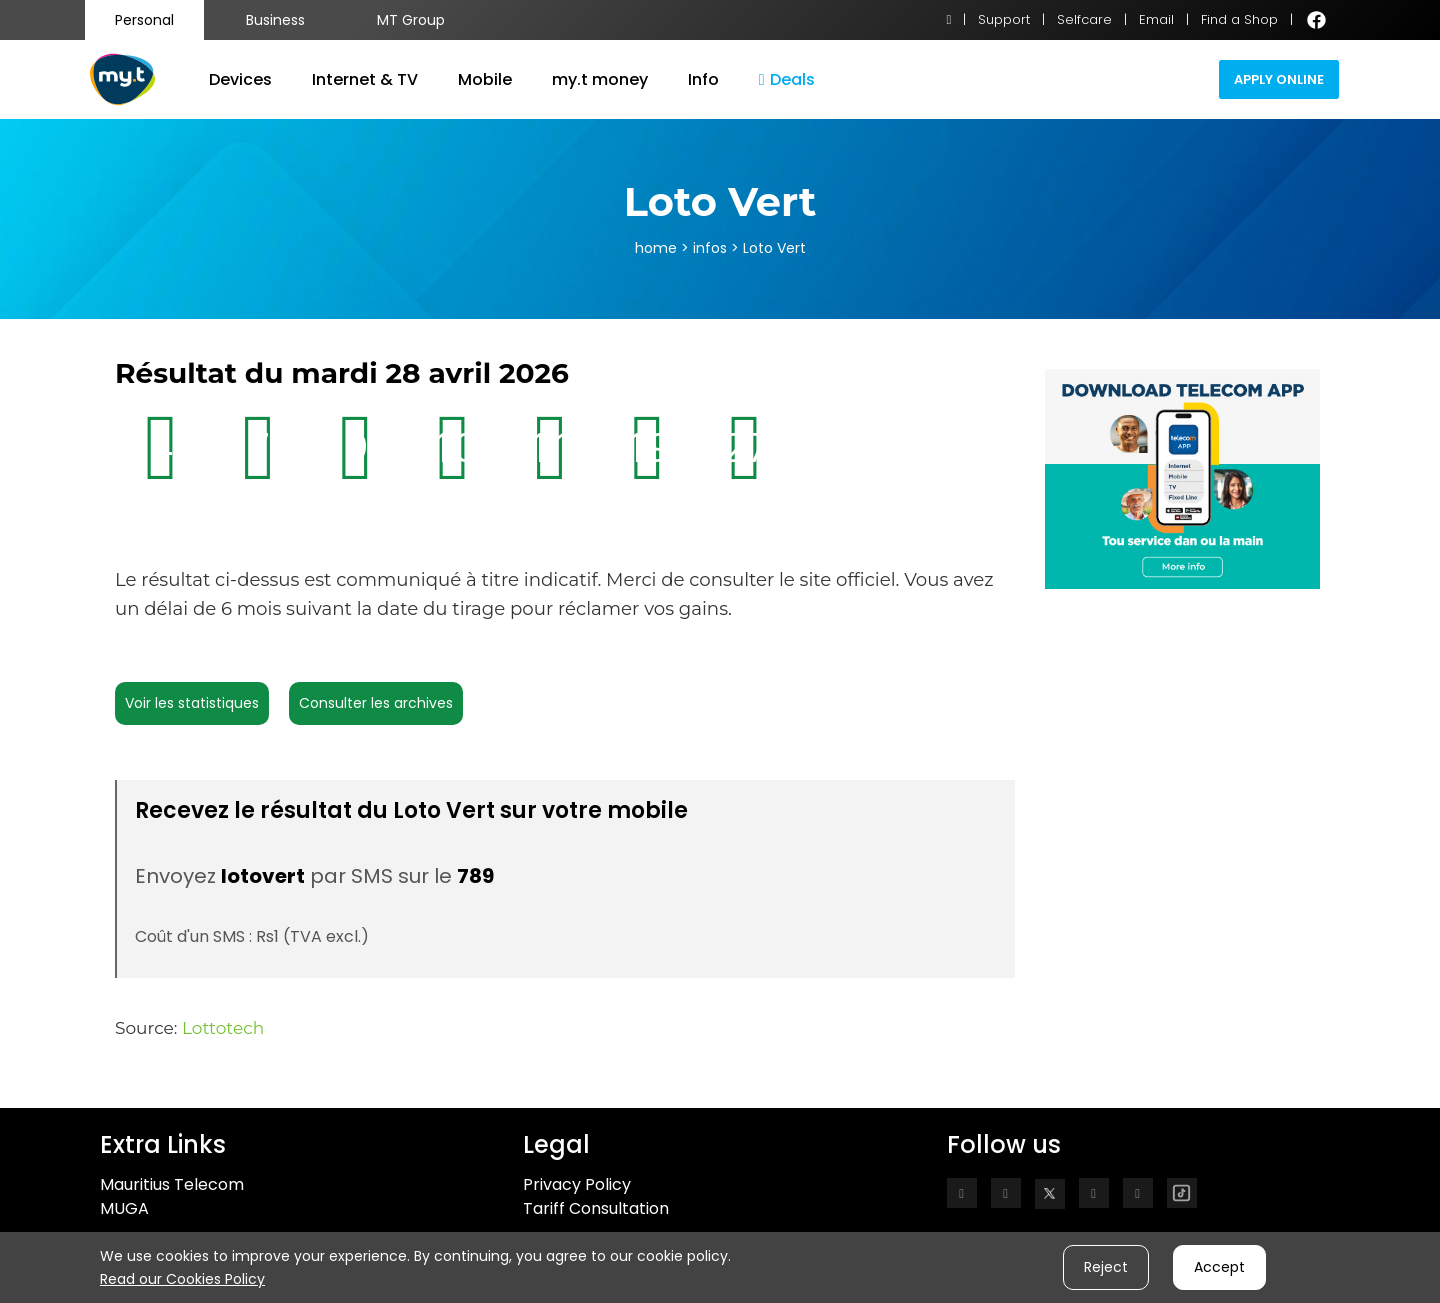 This screenshot has width=1440, height=1303. I want to click on MUGA, so click(124, 1208).